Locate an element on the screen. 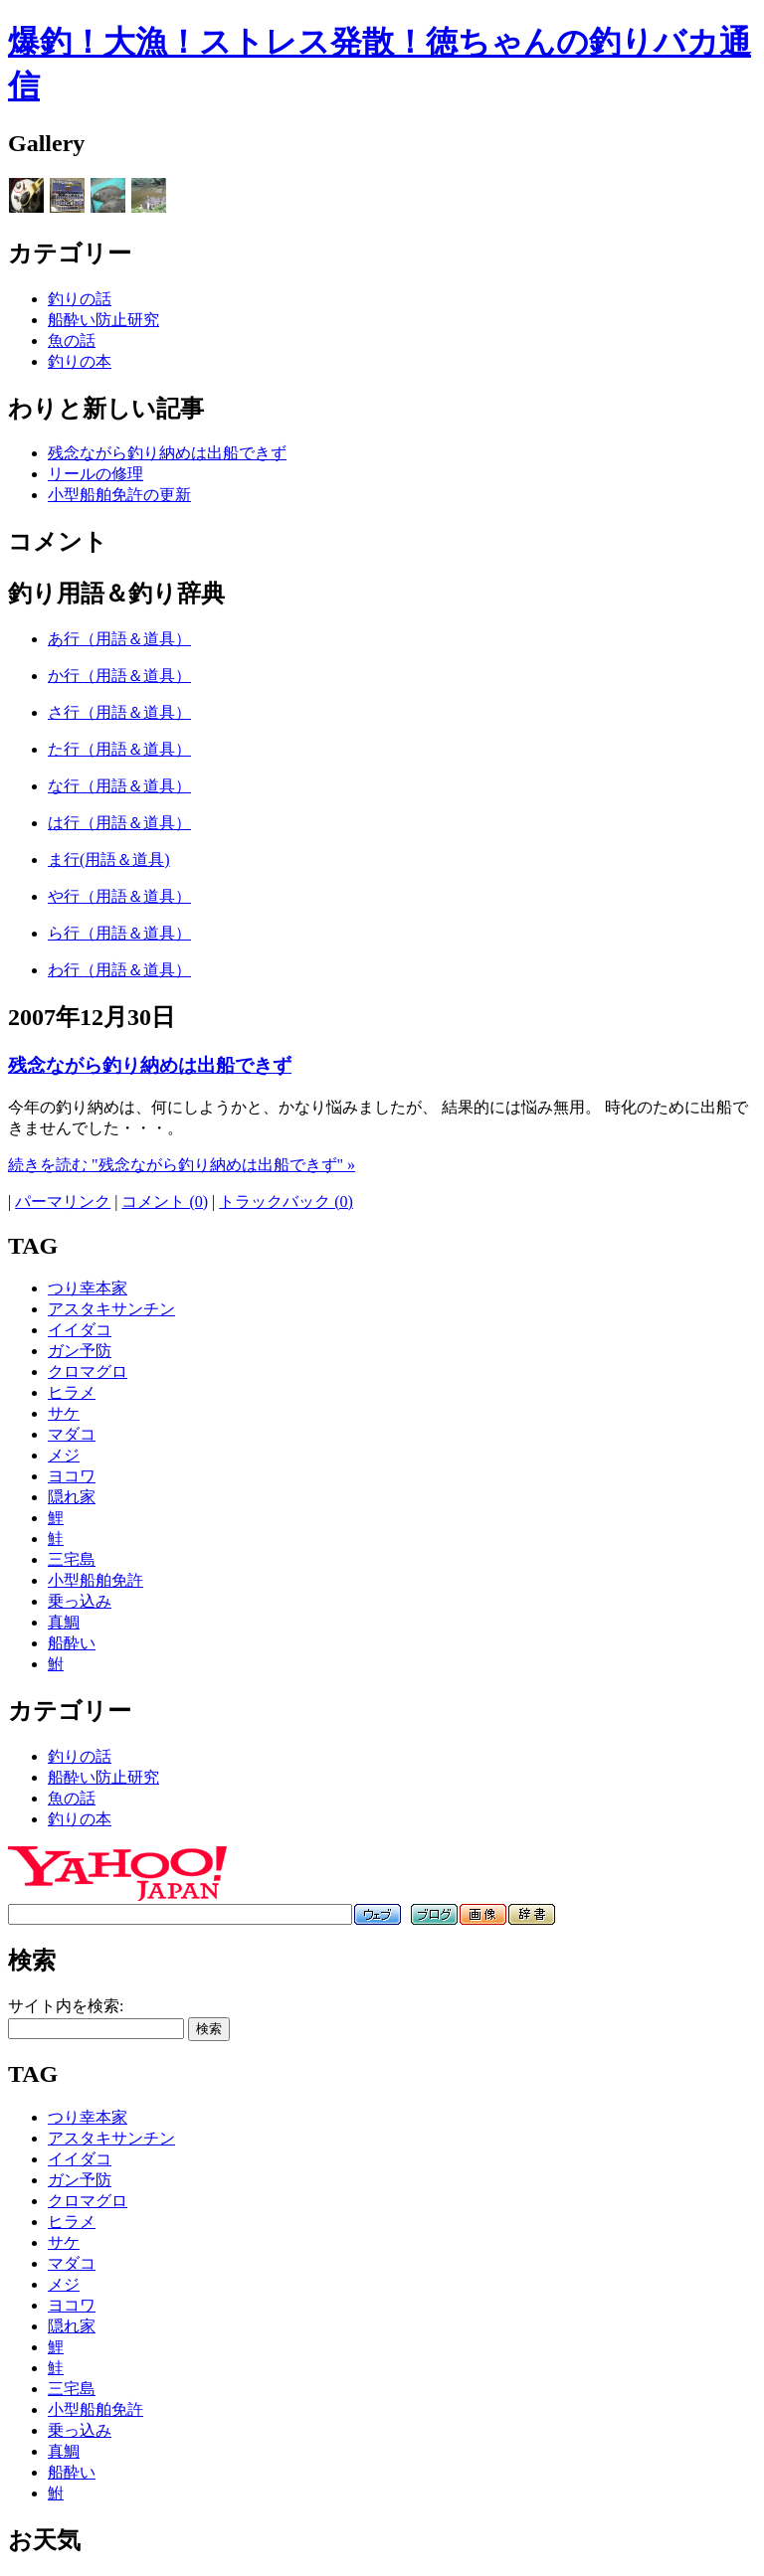 The height and width of the screenshot is (2576, 764). クロマグロ is located at coordinates (87, 1371).